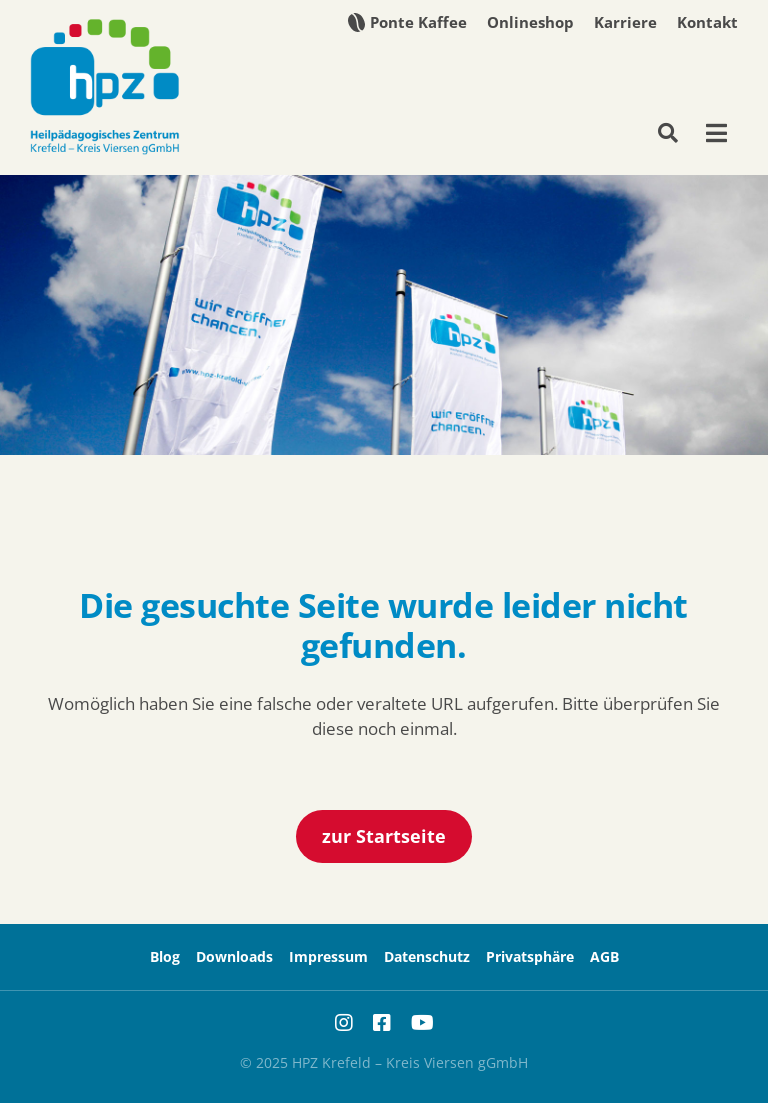 The image size is (768, 1103). Describe the element at coordinates (422, 1023) in the screenshot. I see `[youtube]` at that location.